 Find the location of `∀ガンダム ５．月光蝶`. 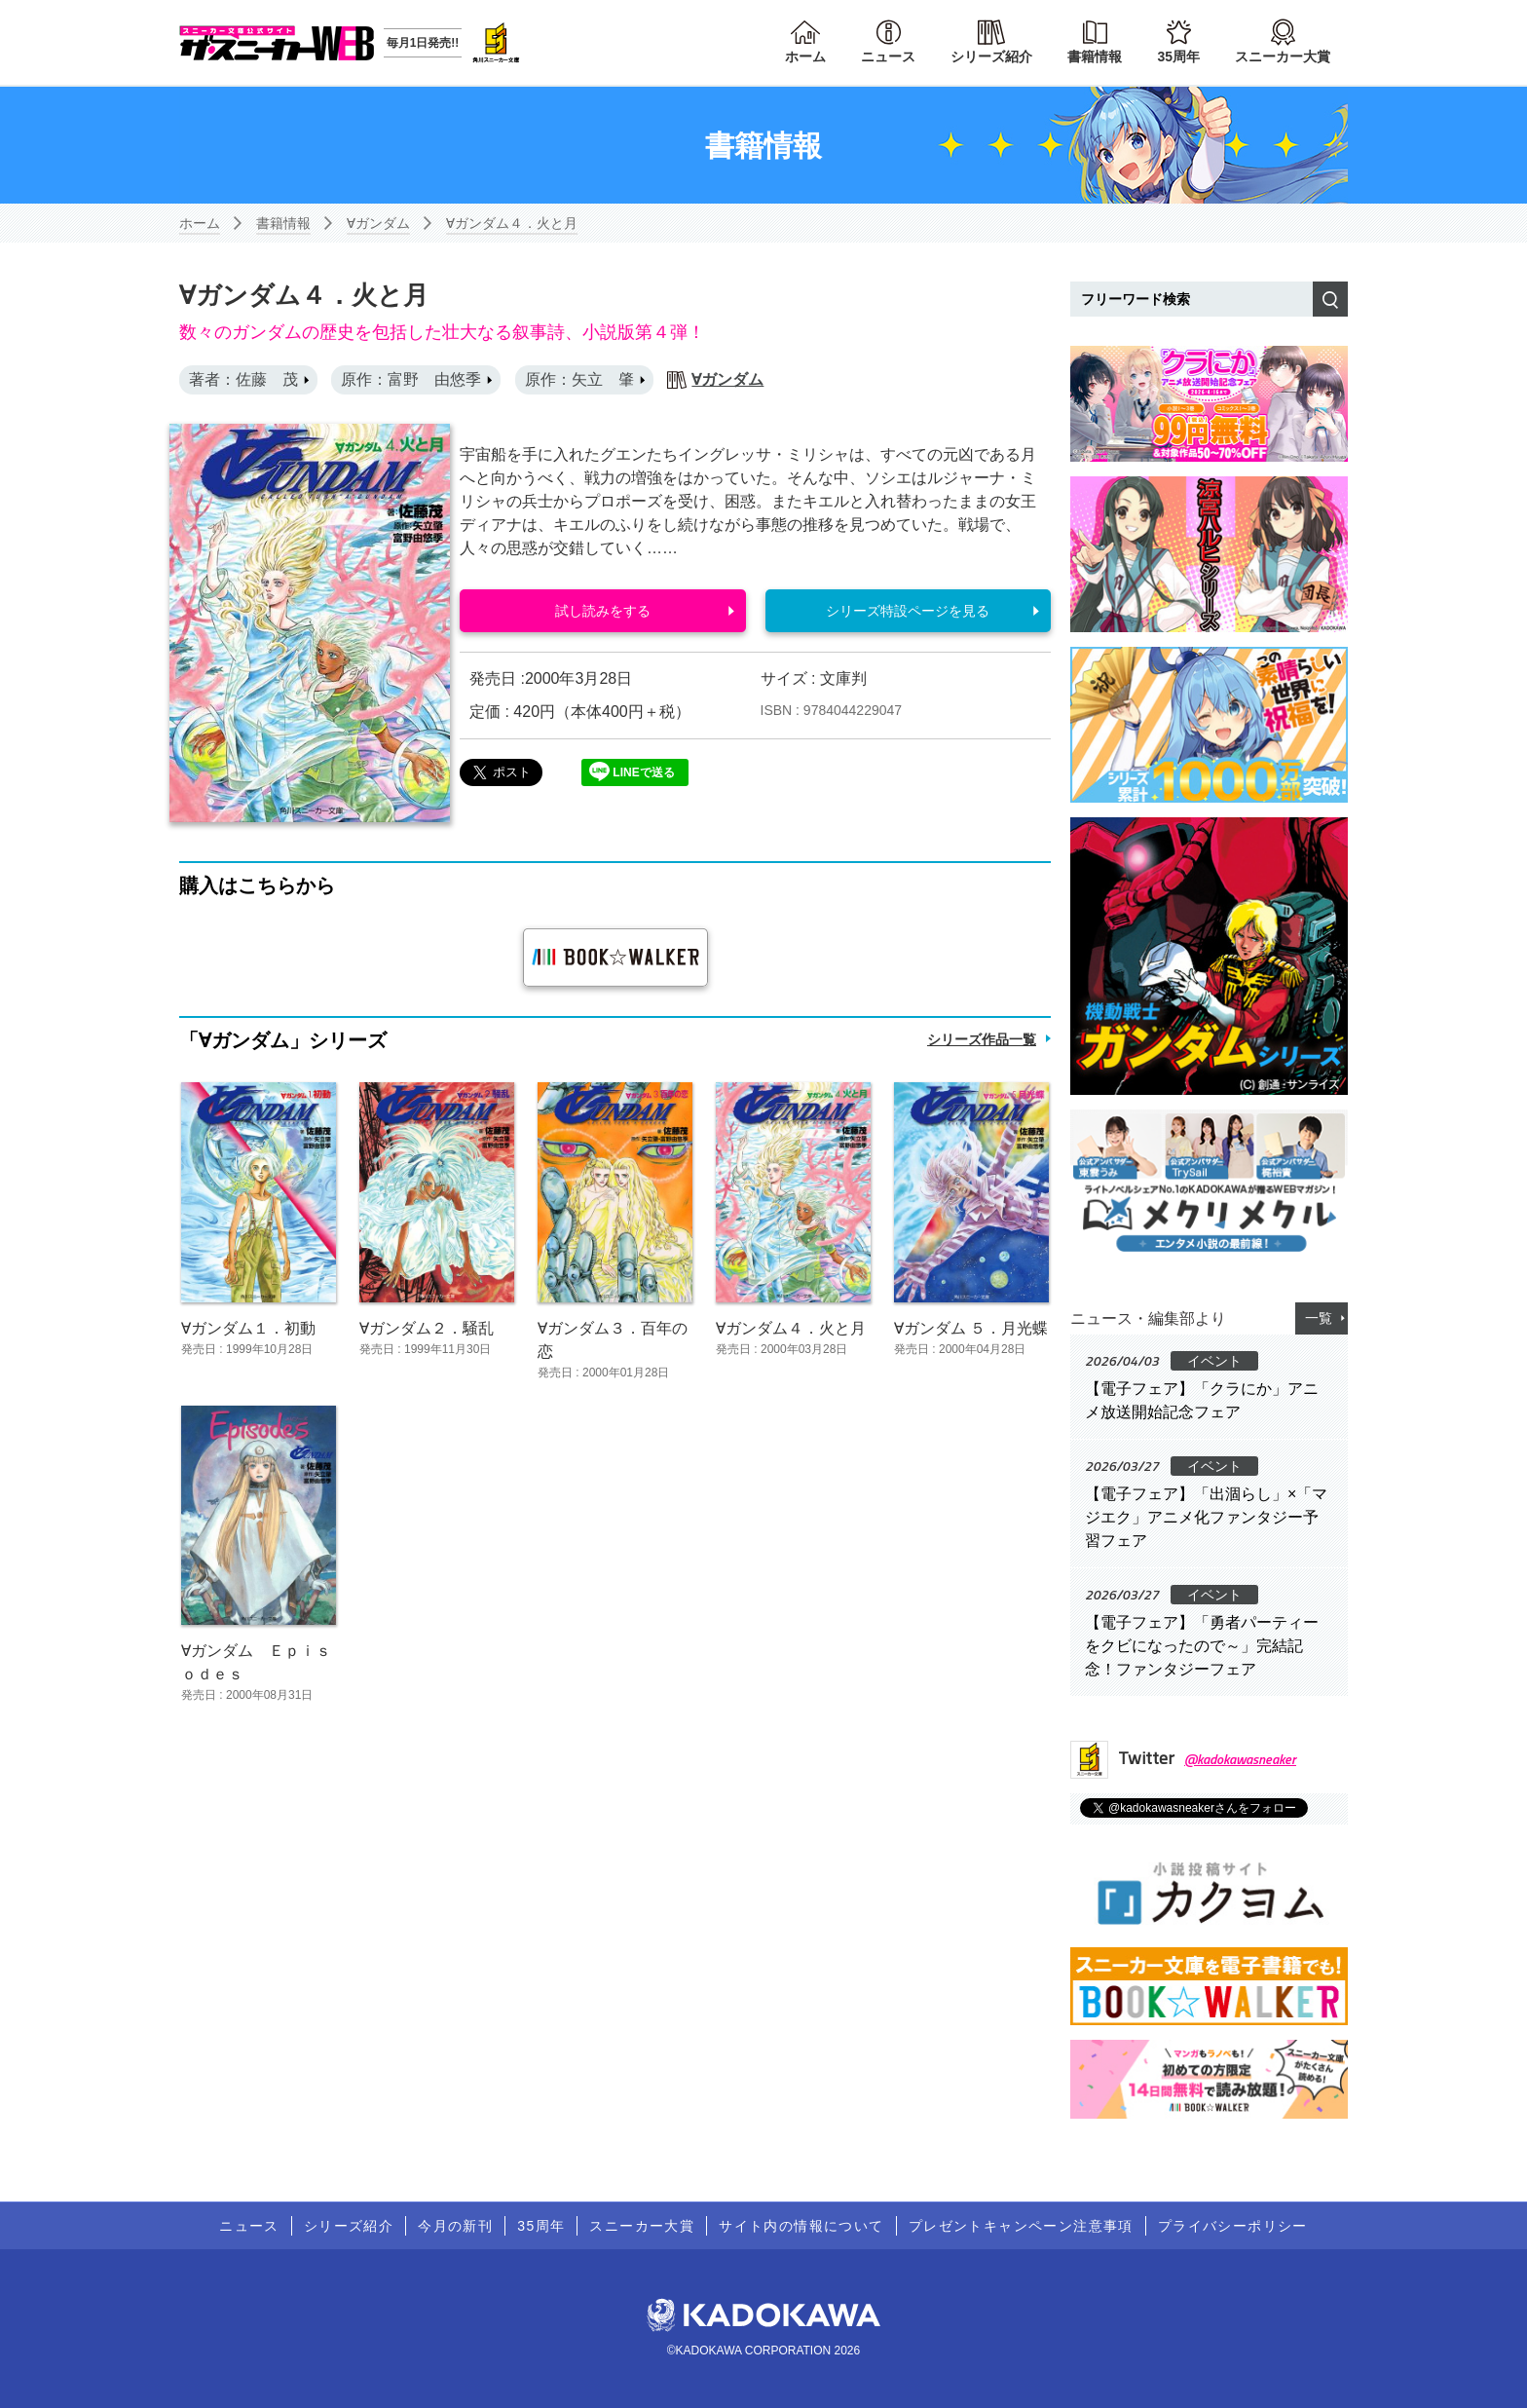

∀ガンダム ５．月光蝶 is located at coordinates (971, 1328).